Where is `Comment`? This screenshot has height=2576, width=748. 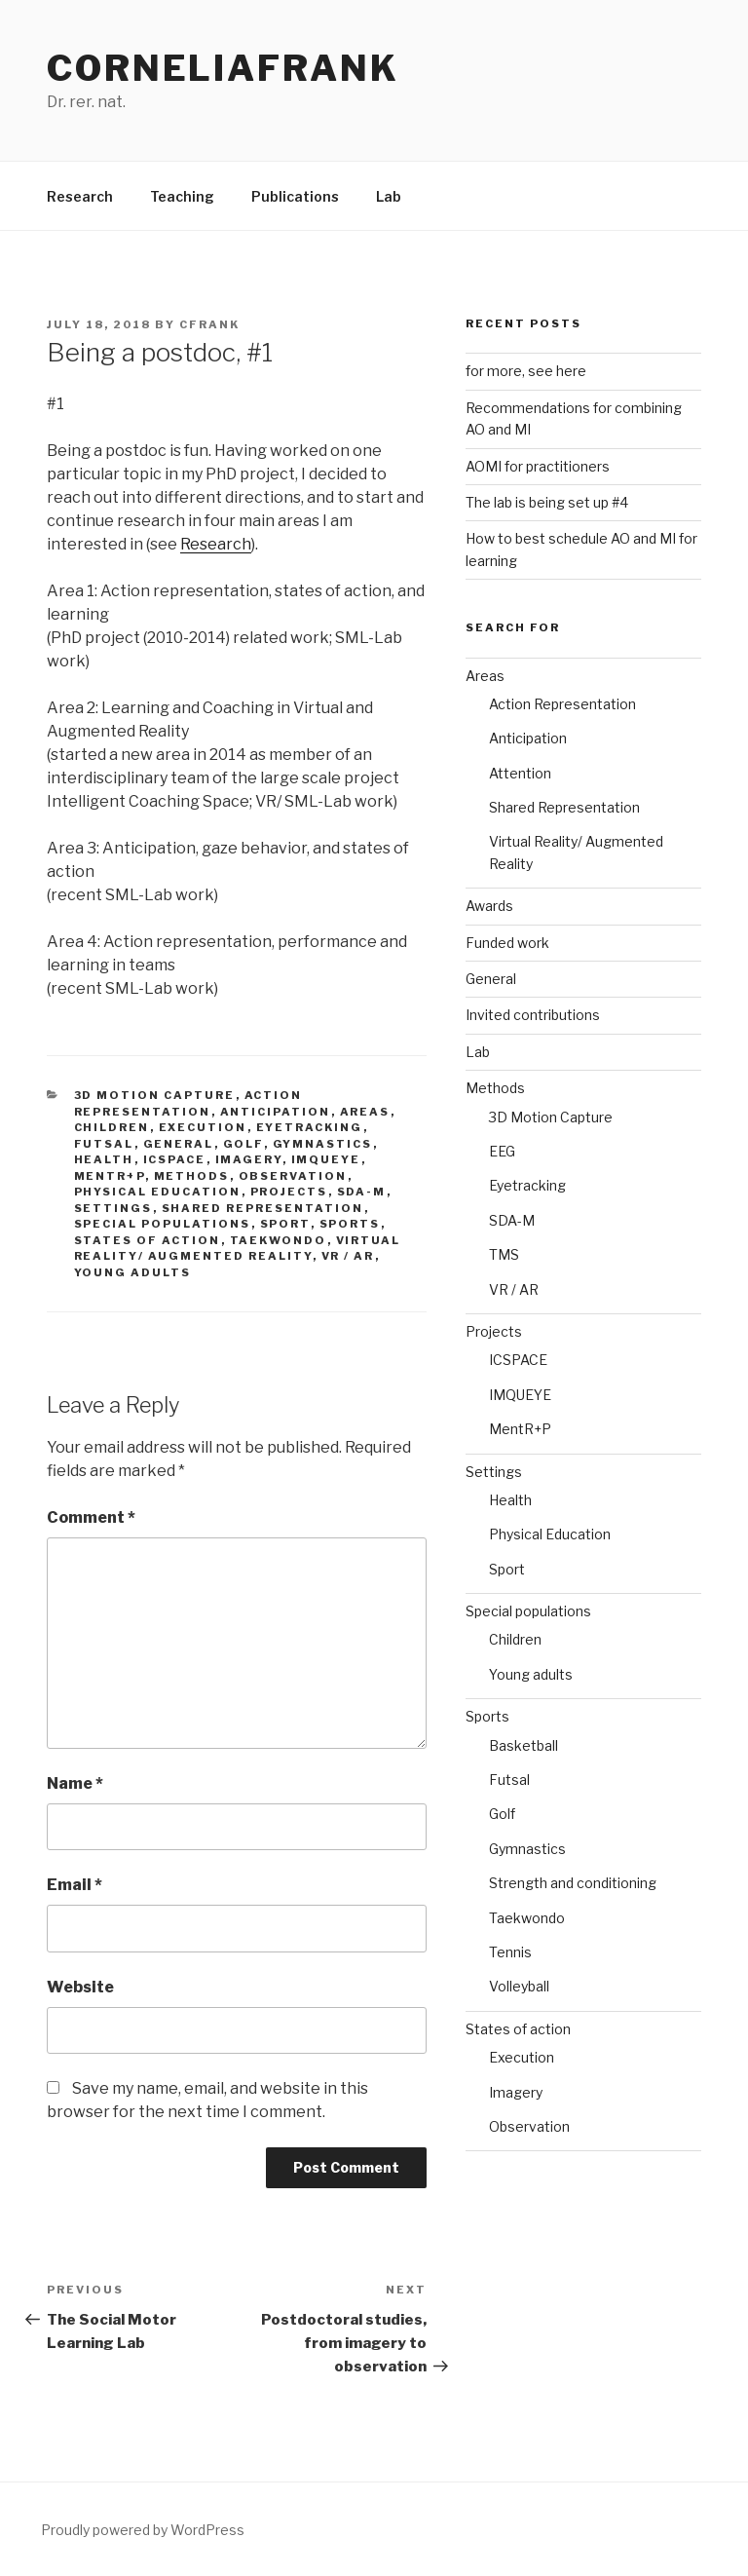 Comment is located at coordinates (91, 1517).